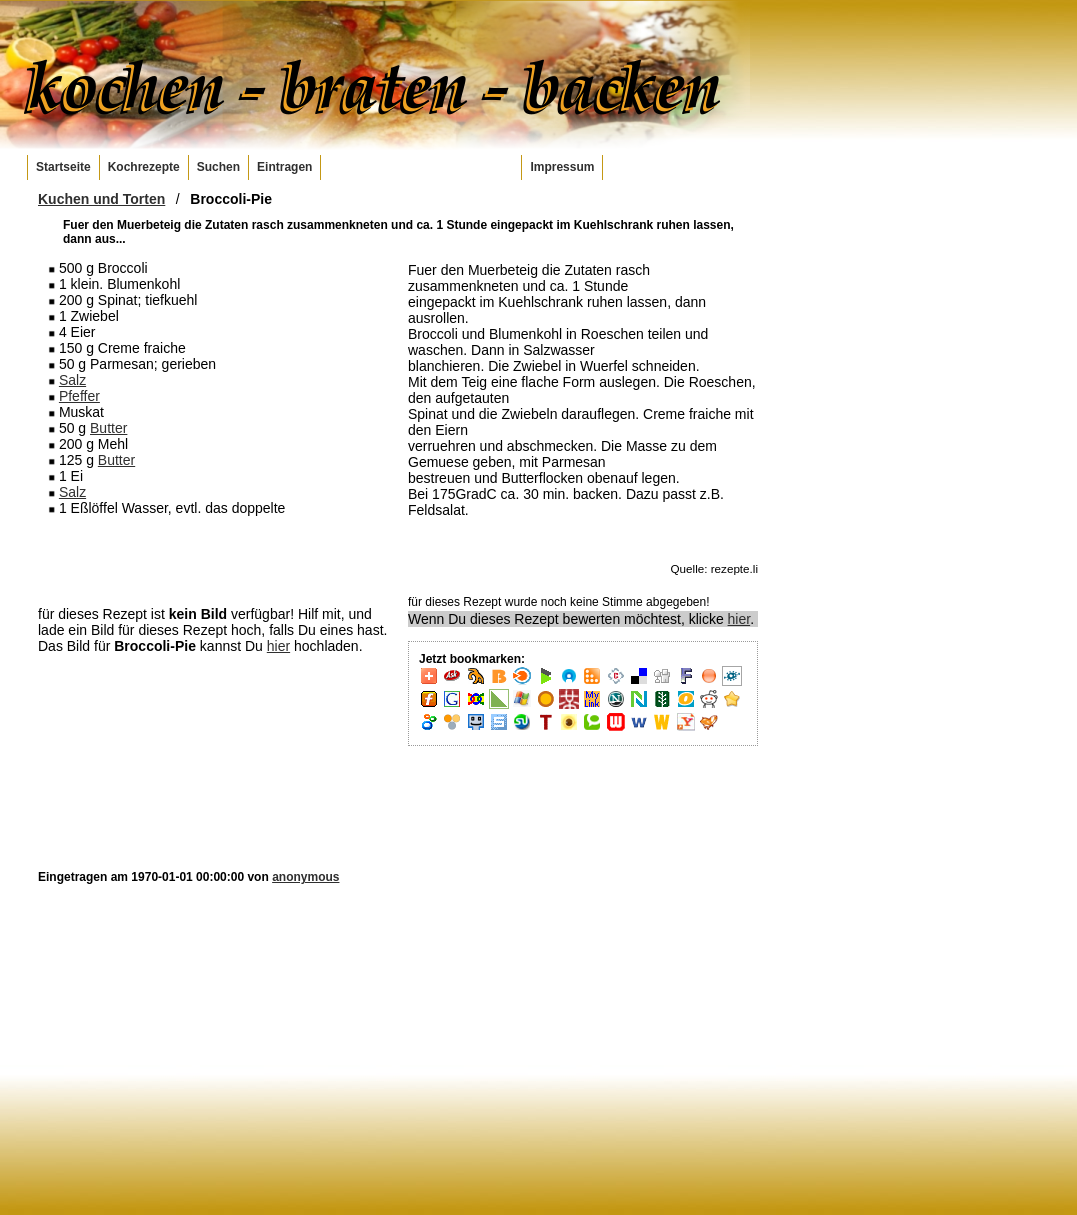 The width and height of the screenshot is (1077, 1215). I want to click on Eintragen, so click(284, 167).